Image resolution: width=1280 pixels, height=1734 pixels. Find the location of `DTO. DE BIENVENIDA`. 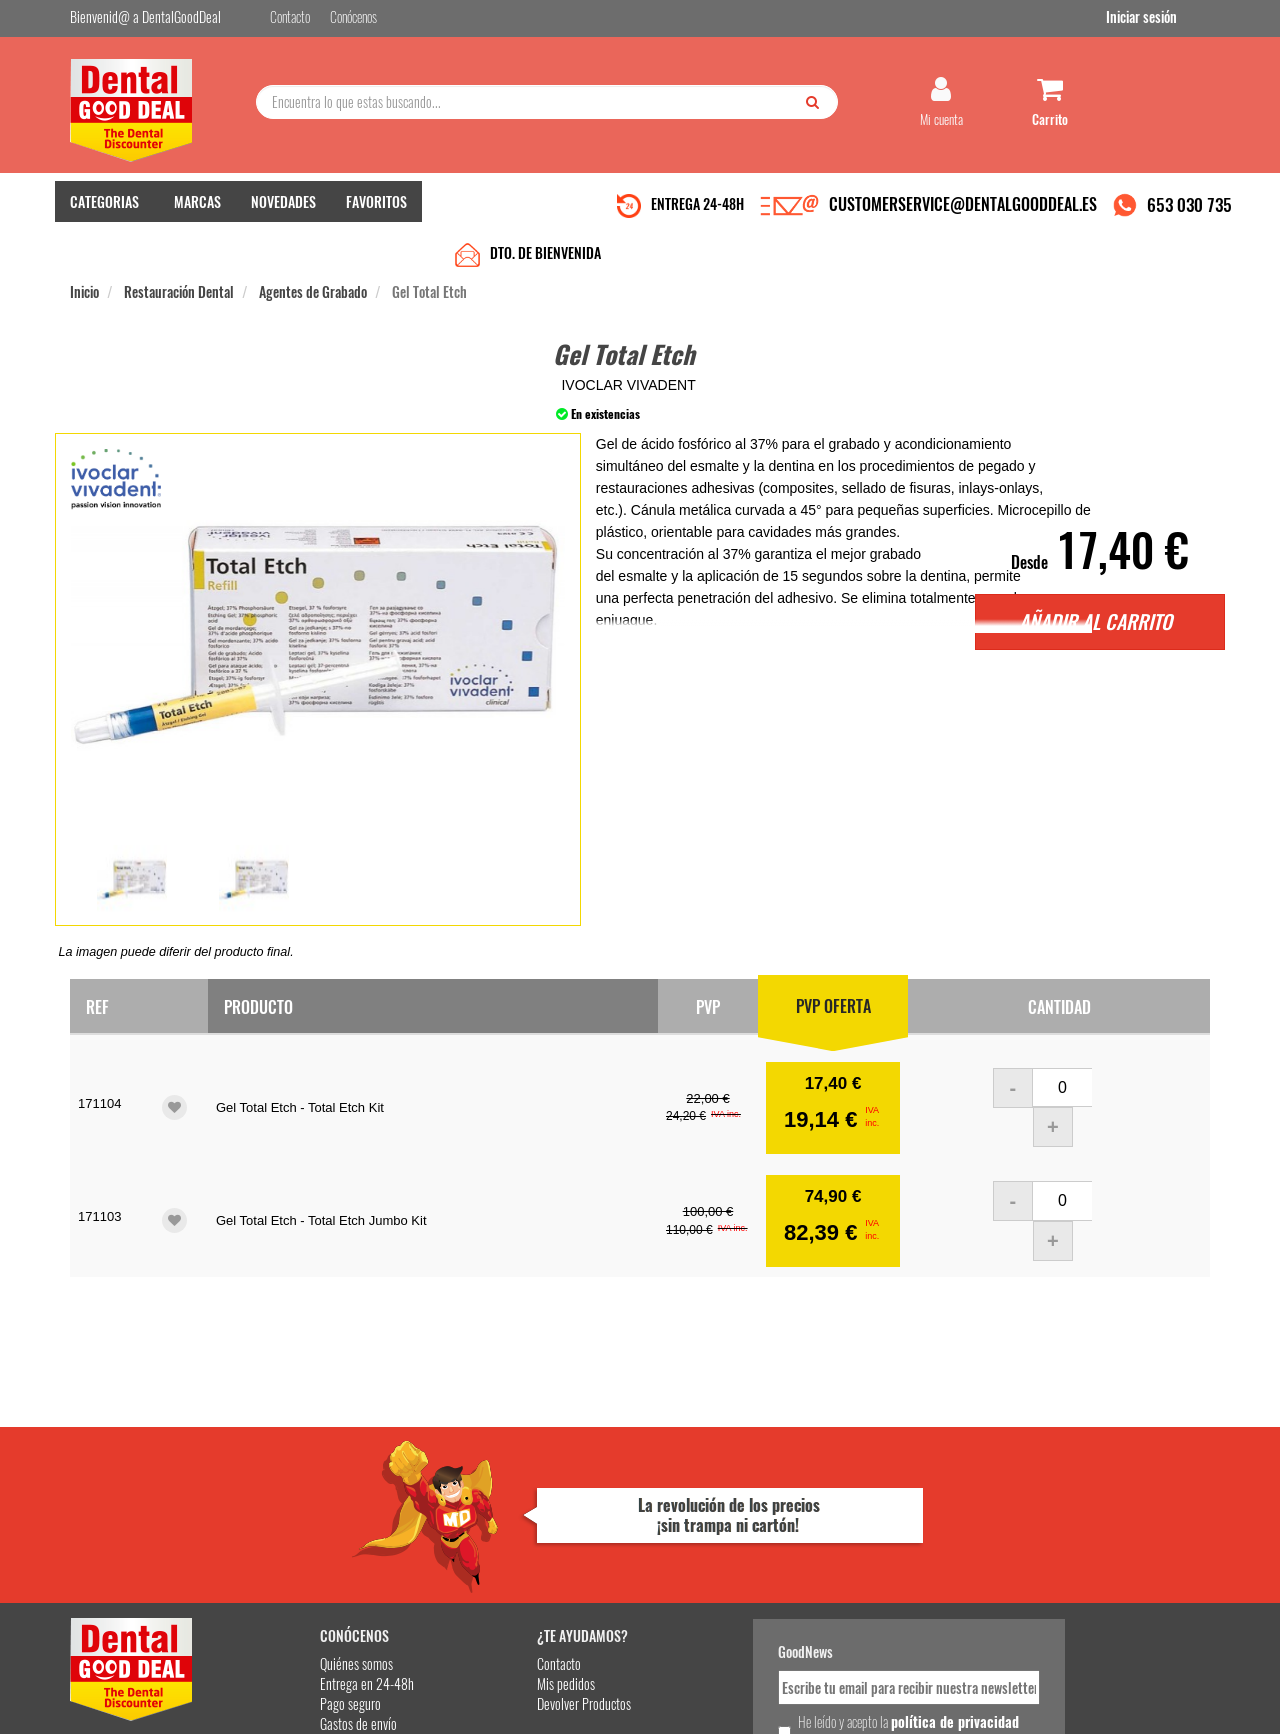

DTO. DE BIENVENIDA is located at coordinates (545, 212).